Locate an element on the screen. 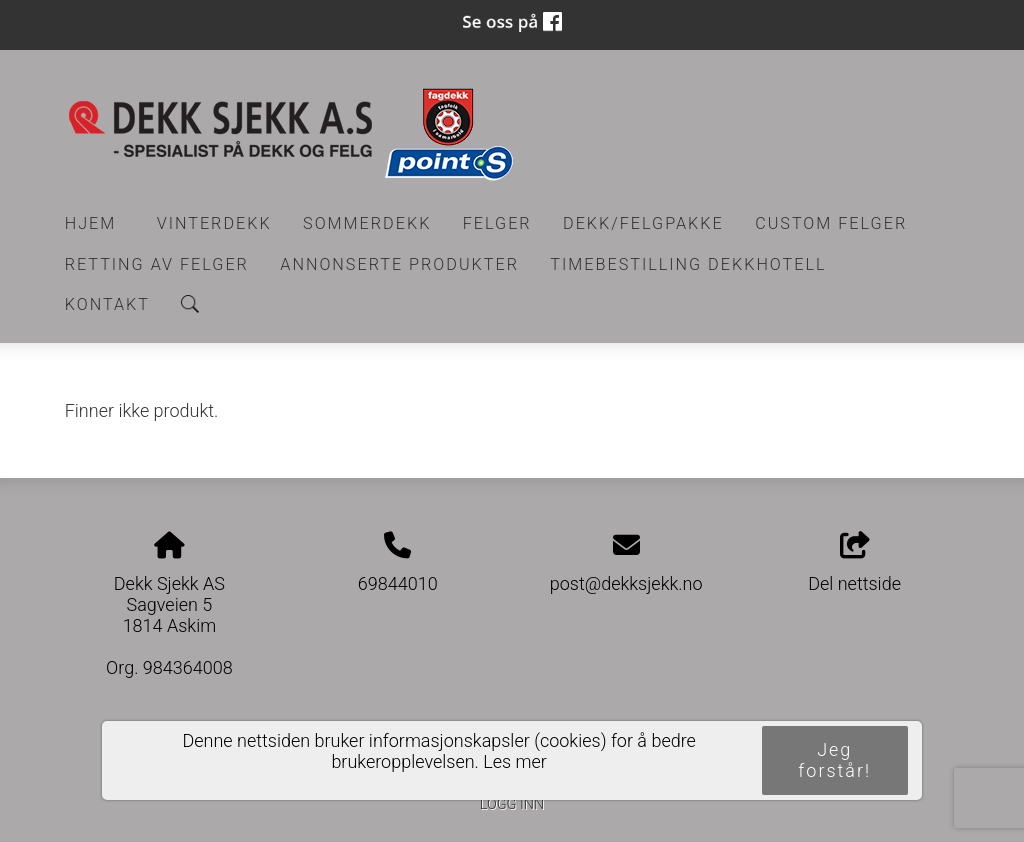  Timebestilling Dekkhotell is located at coordinates (688, 264).